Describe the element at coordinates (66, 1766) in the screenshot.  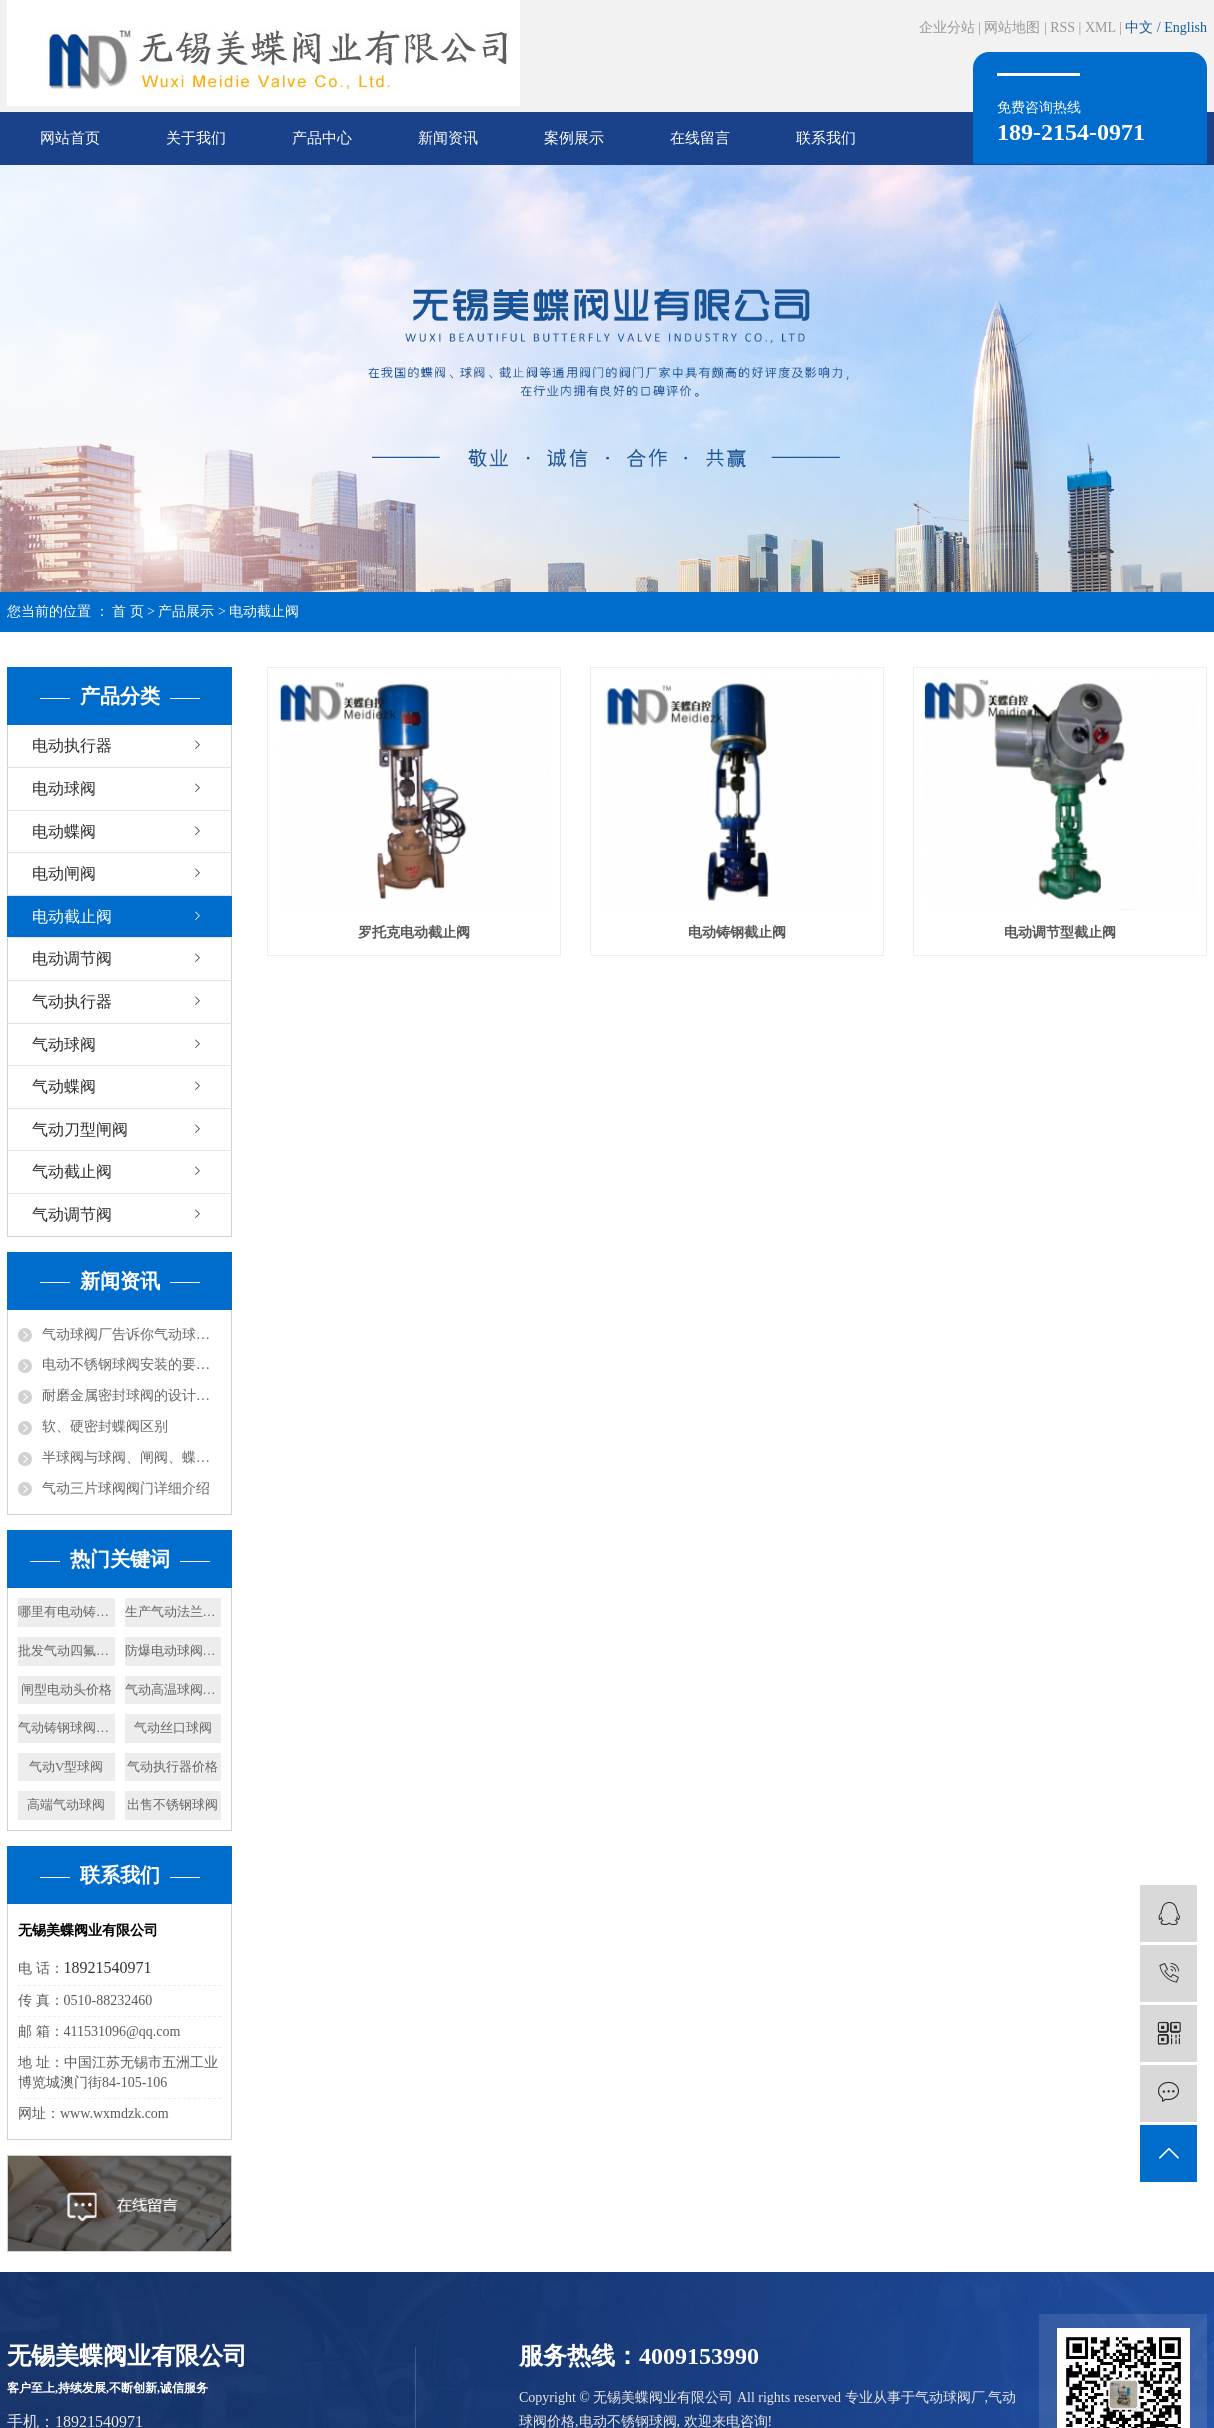
I see `气动V型球阀` at that location.